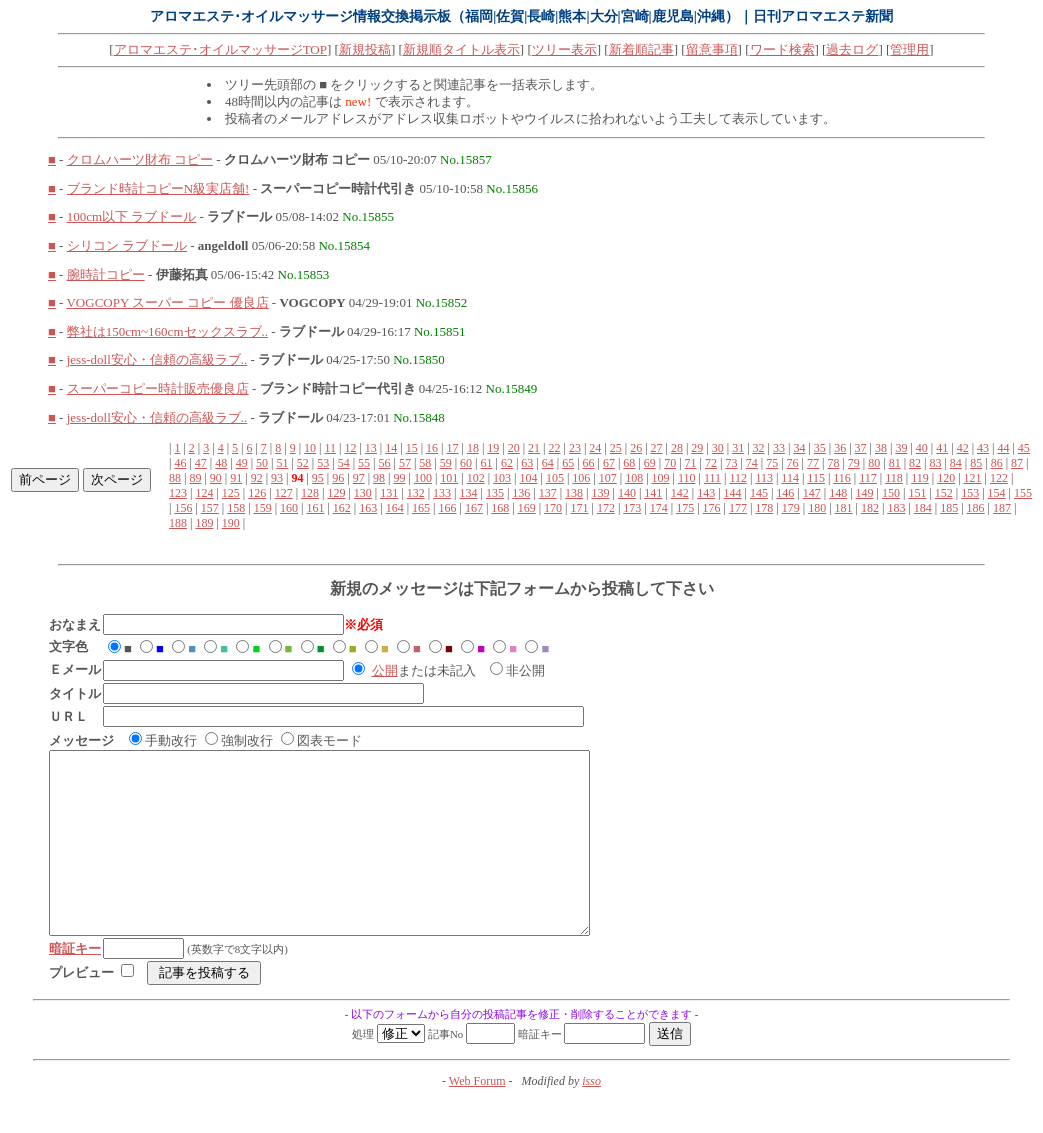 Image resolution: width=1043 pixels, height=1133 pixels. I want to click on 58, so click(425, 463).